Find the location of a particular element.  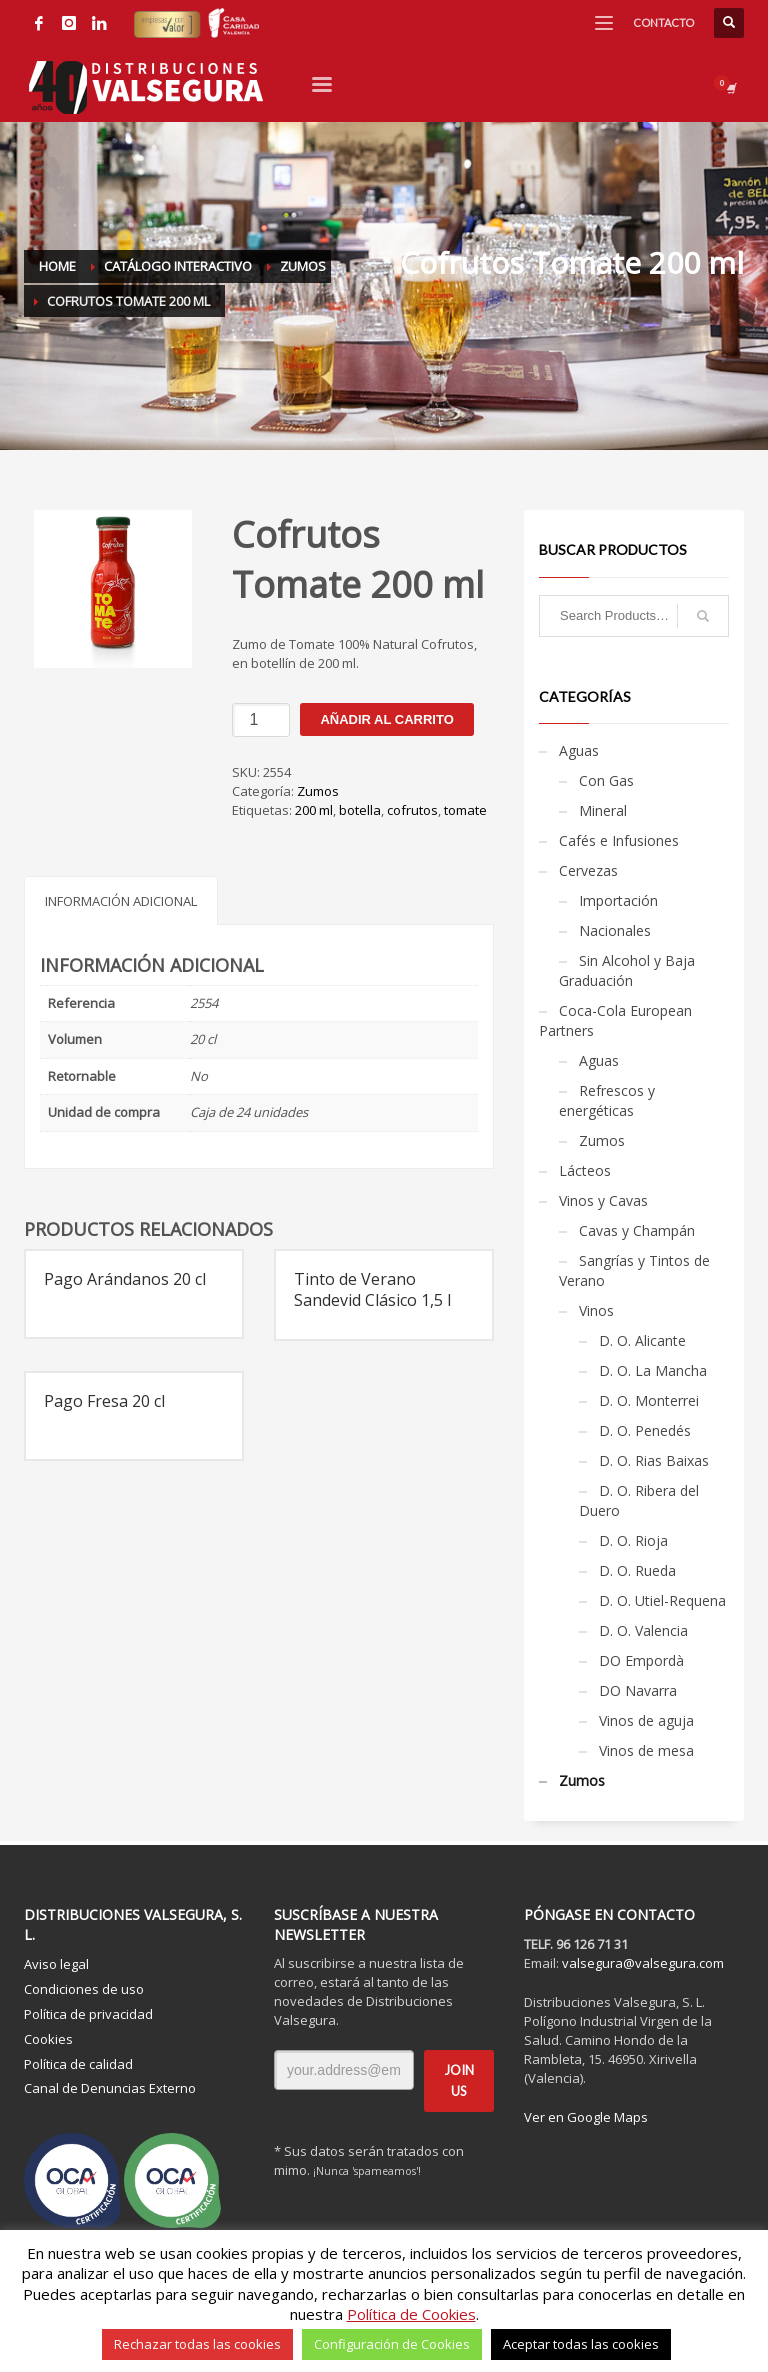

Mineral is located at coordinates (603, 810).